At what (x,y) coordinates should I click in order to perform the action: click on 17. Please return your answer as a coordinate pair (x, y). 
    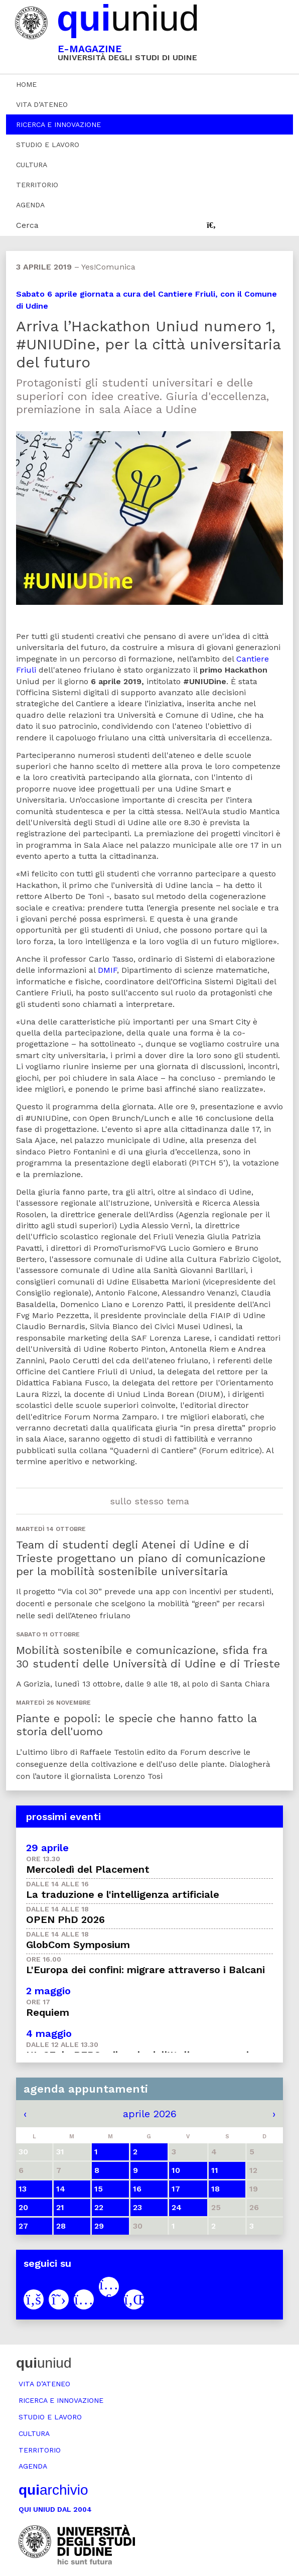
    Looking at the image, I should click on (176, 2189).